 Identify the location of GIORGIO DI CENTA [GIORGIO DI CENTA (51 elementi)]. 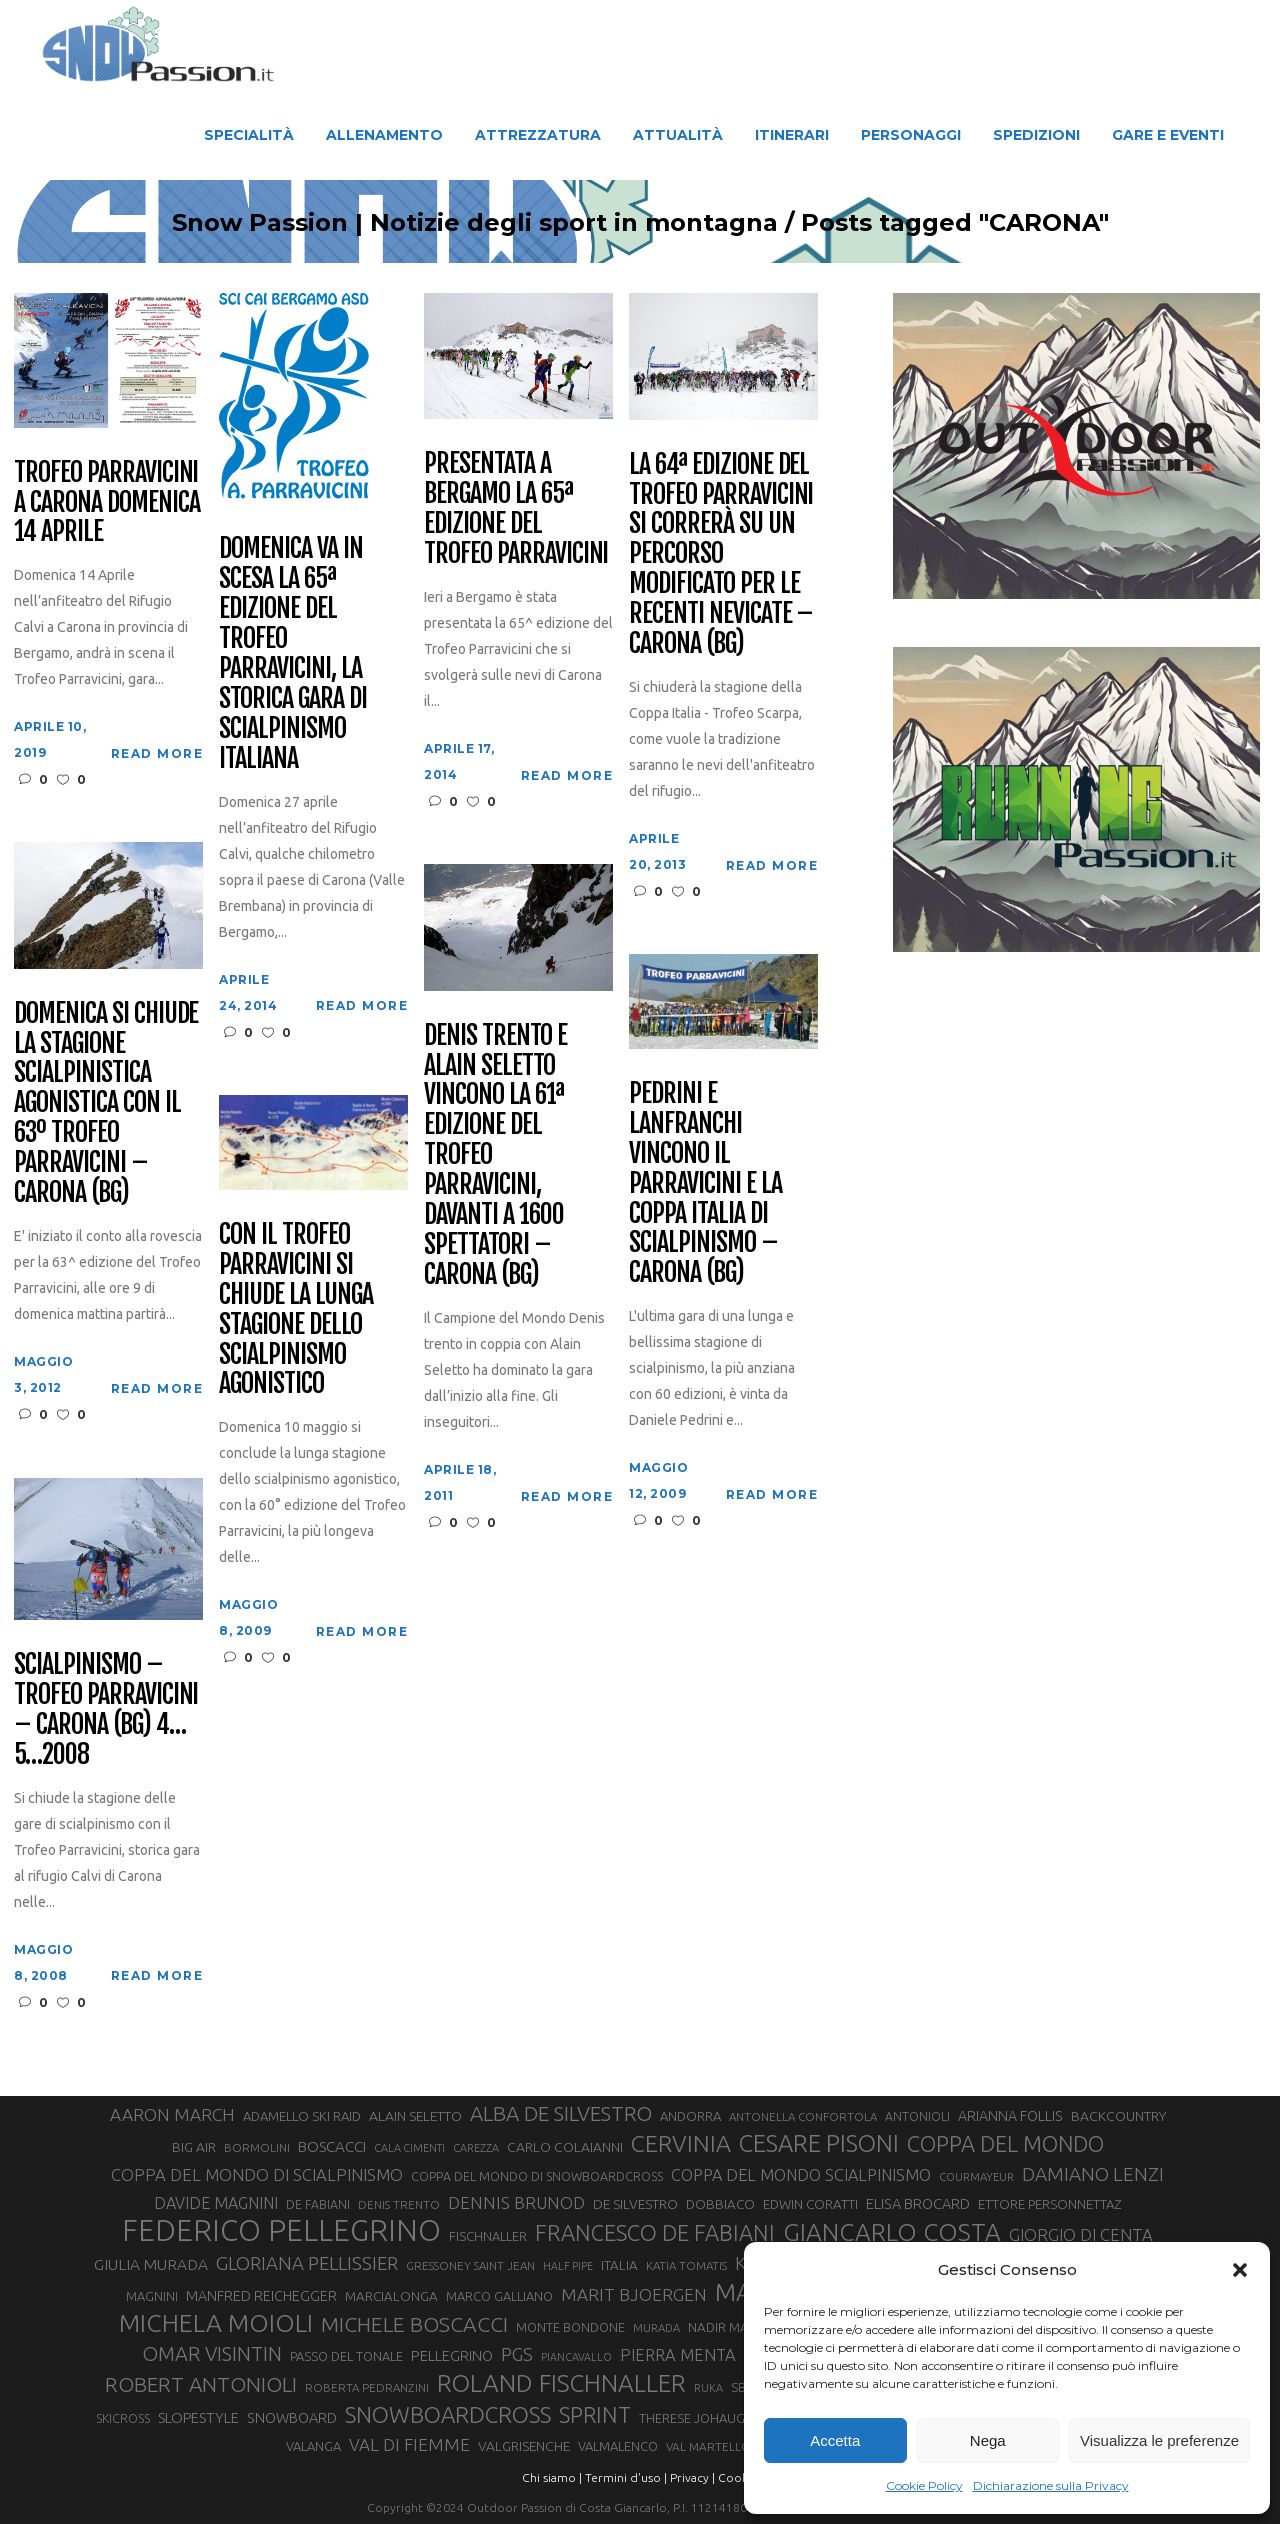
(1081, 2234).